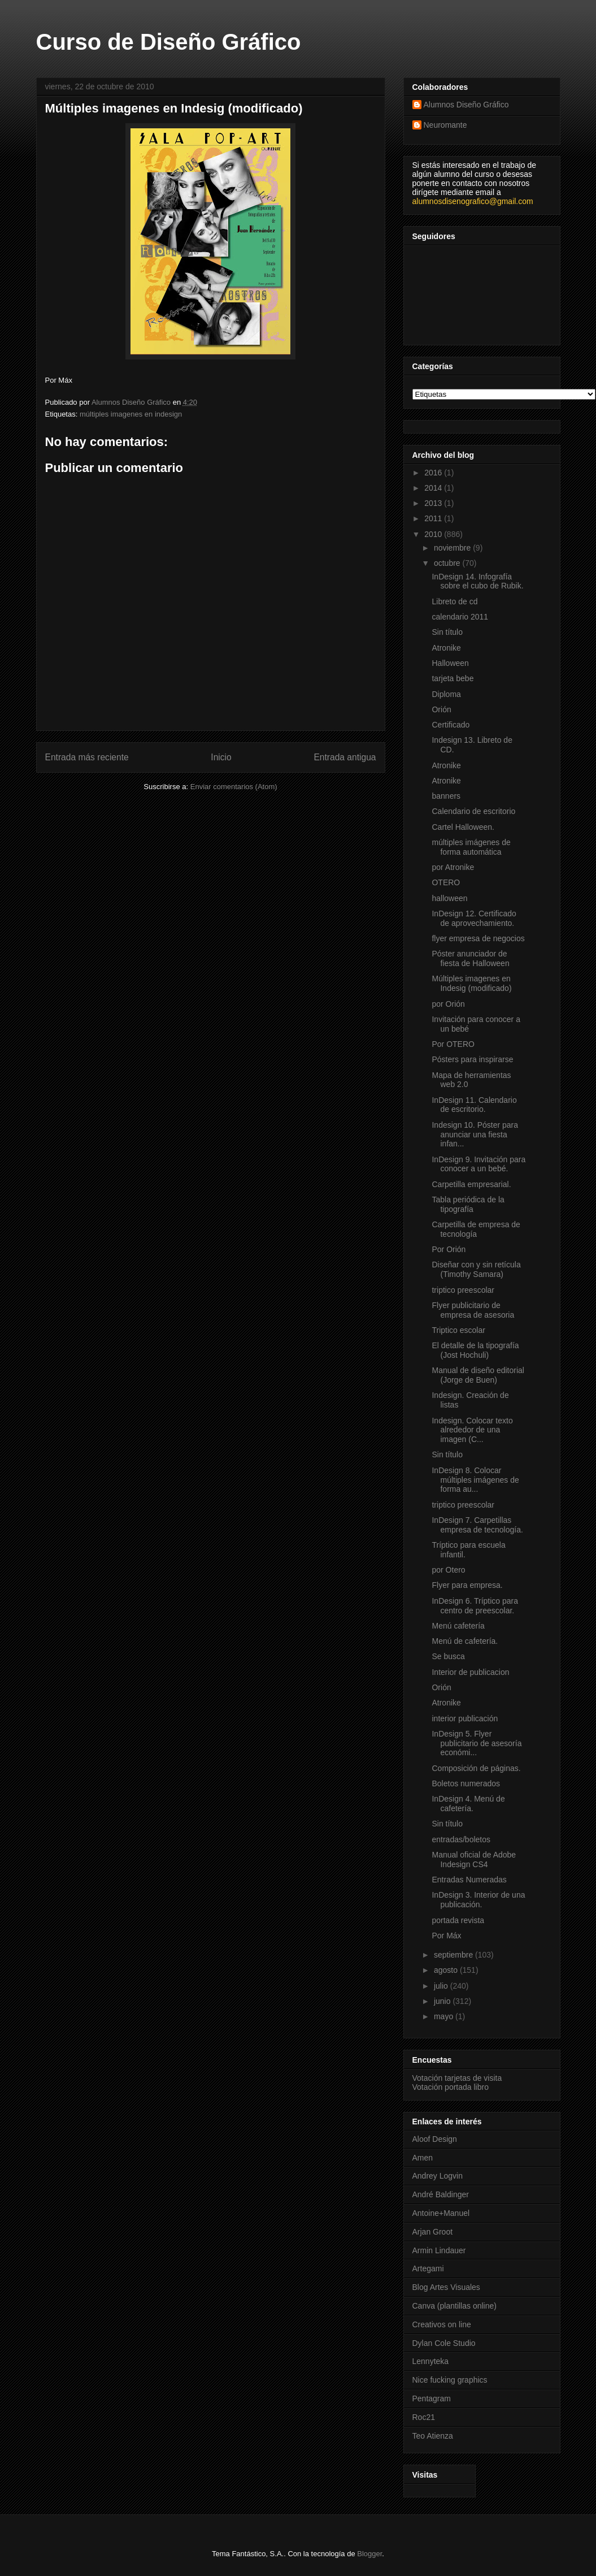 The image size is (596, 2576). Describe the element at coordinates (447, 632) in the screenshot. I see `Sin título` at that location.